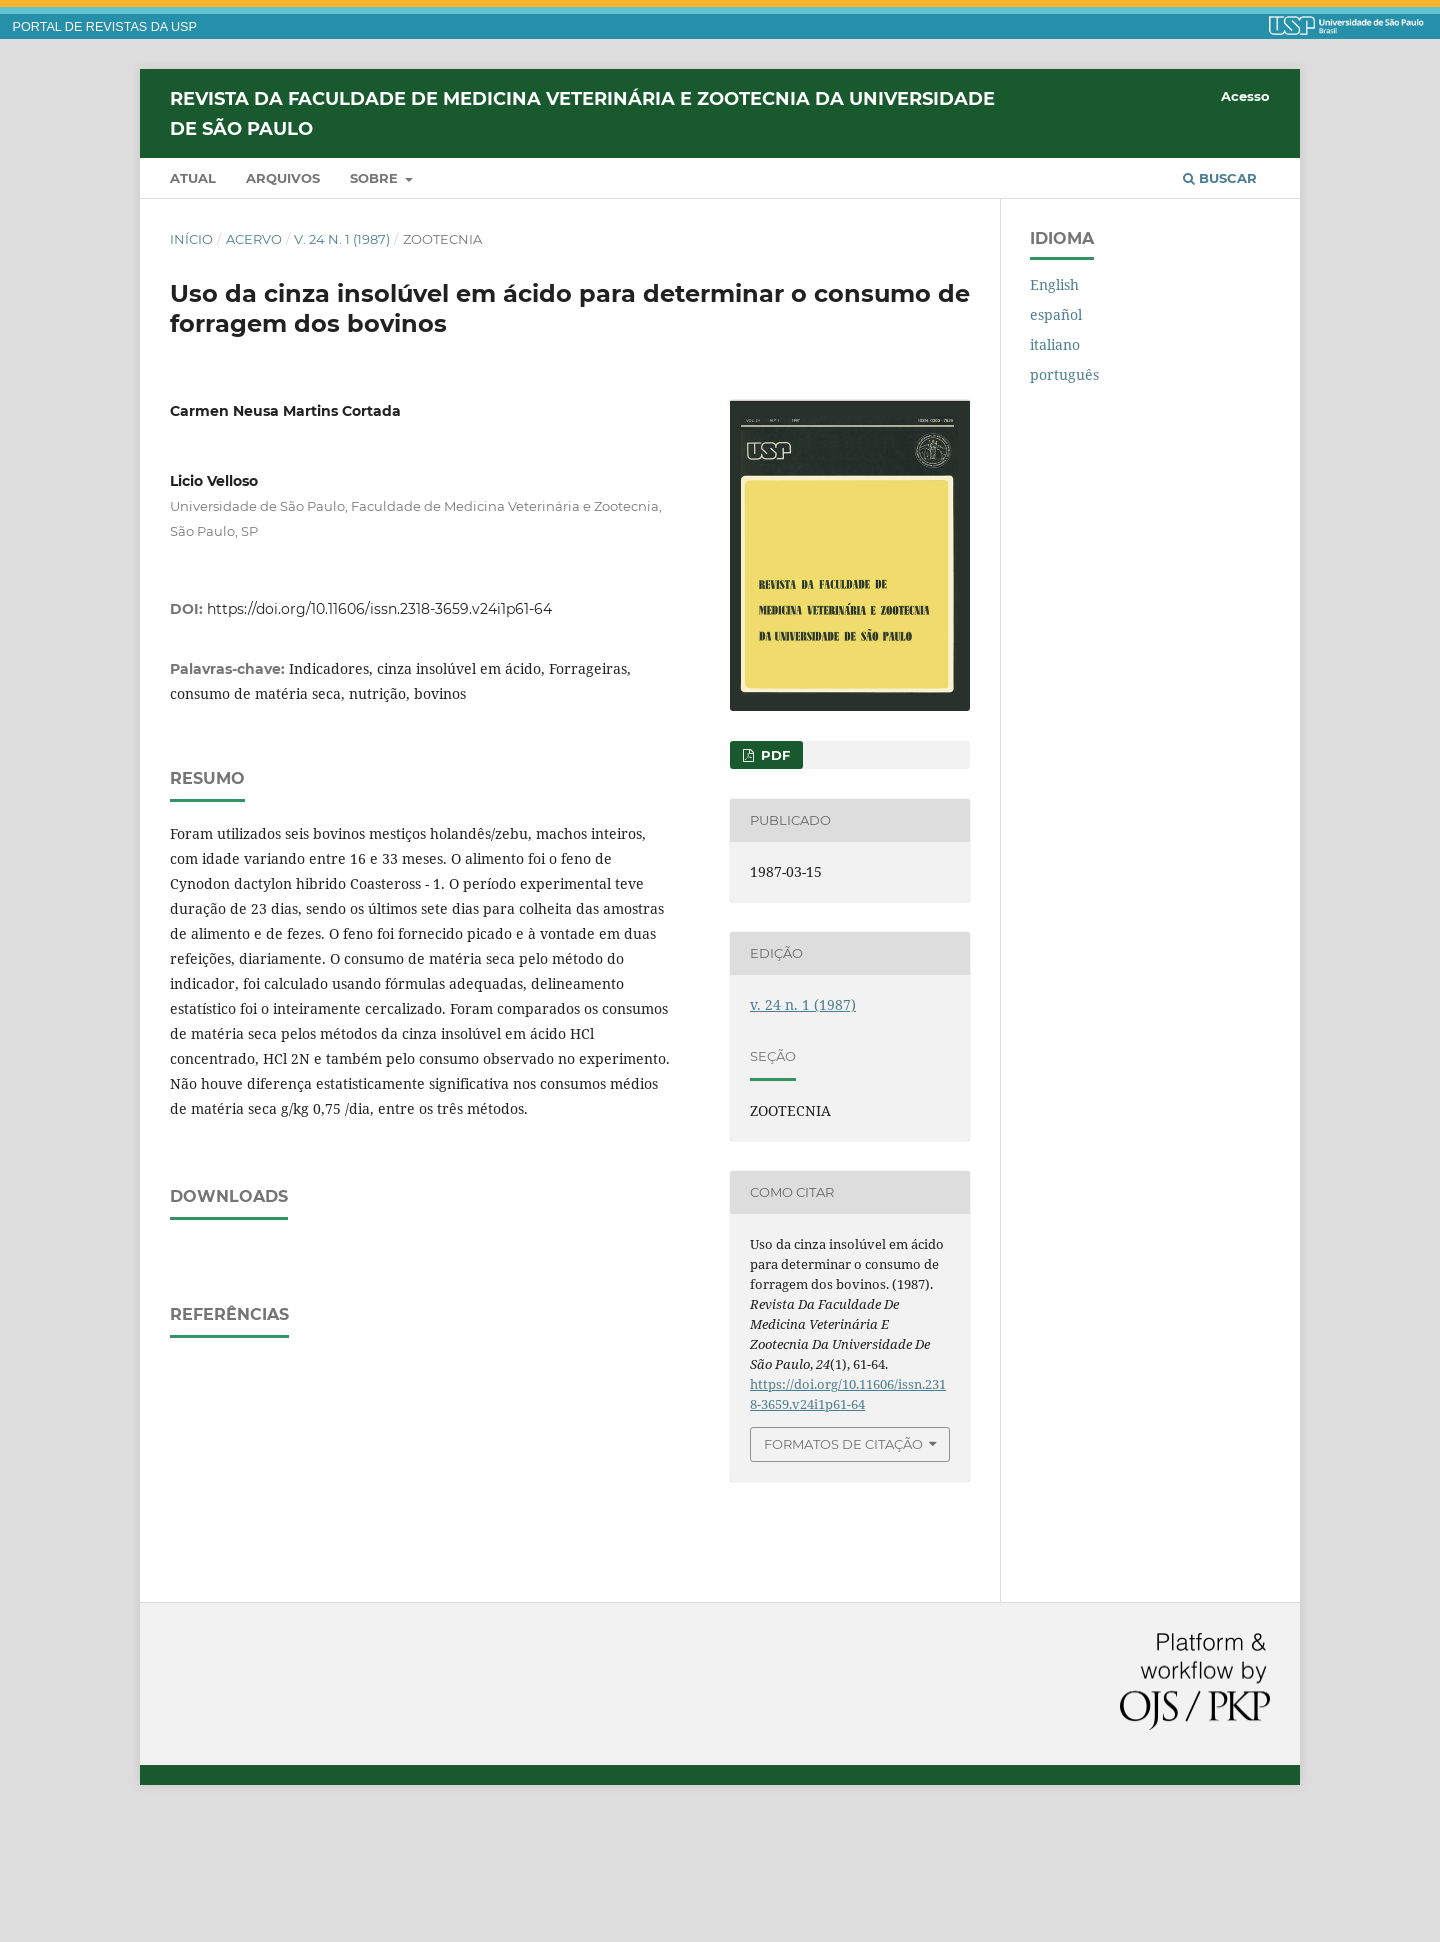 The height and width of the screenshot is (1942, 1440). What do you see at coordinates (376, 178) in the screenshot?
I see `Sobre` at bounding box center [376, 178].